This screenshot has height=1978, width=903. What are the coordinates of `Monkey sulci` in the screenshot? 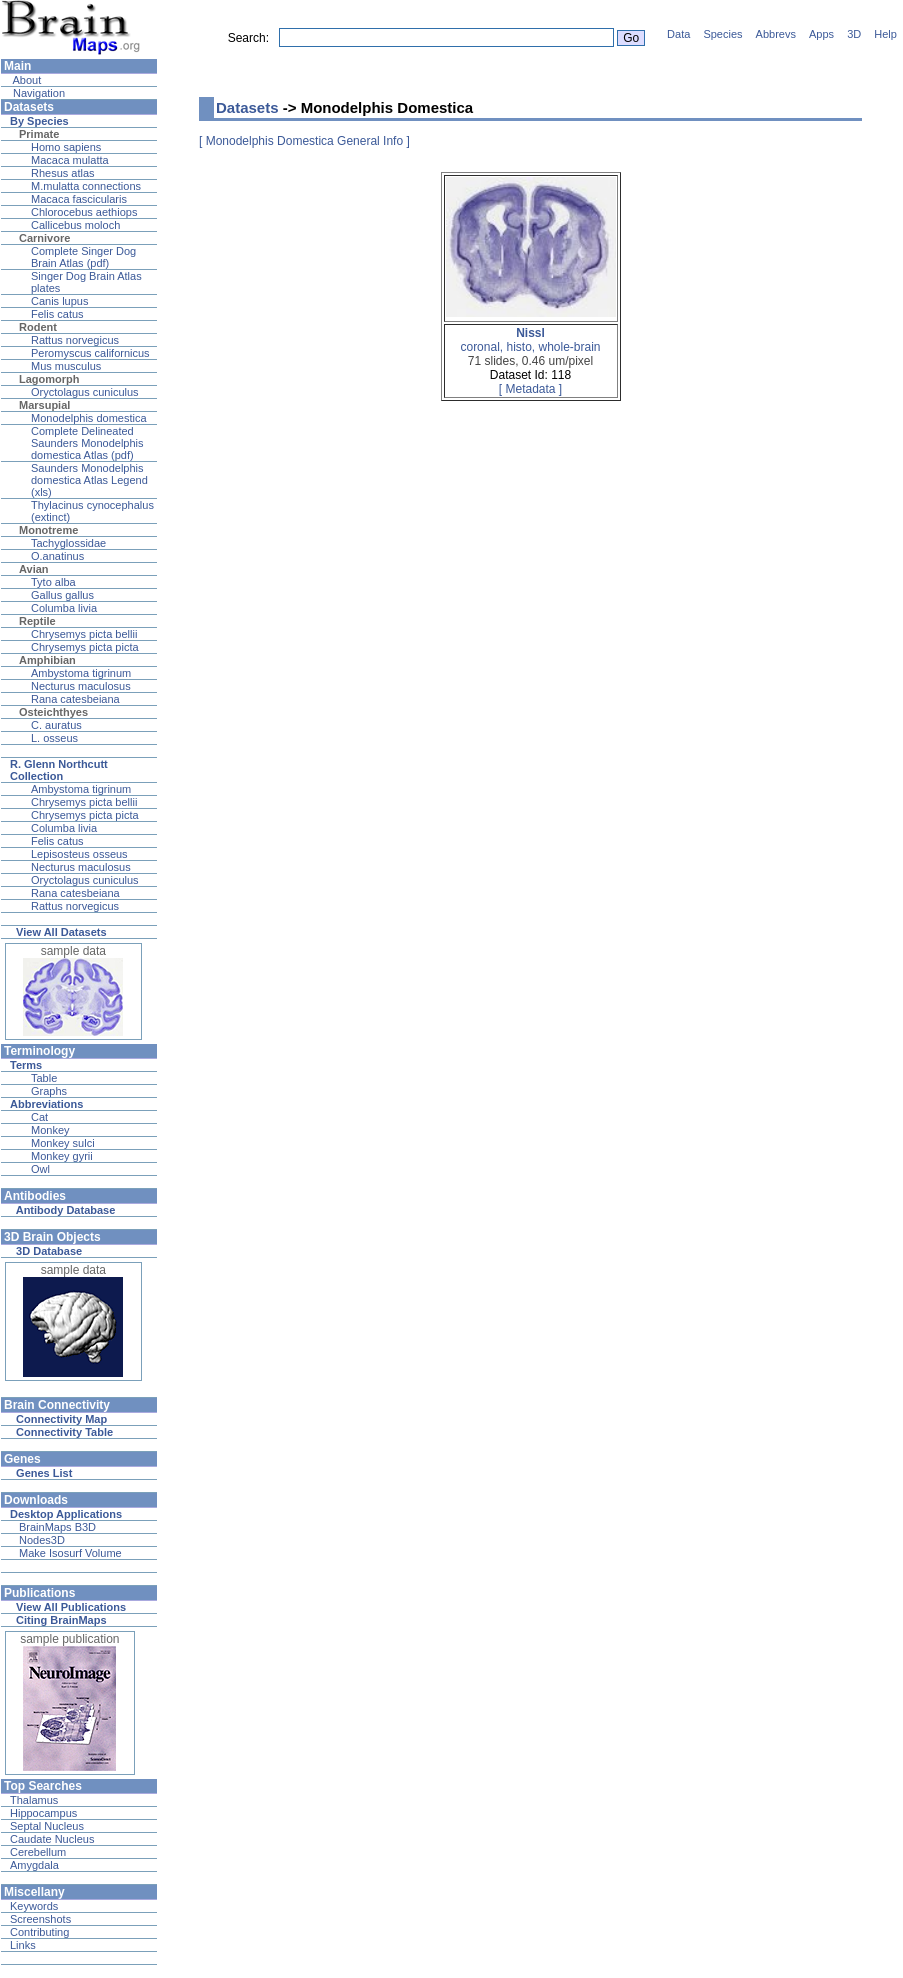 It's located at (63, 1143).